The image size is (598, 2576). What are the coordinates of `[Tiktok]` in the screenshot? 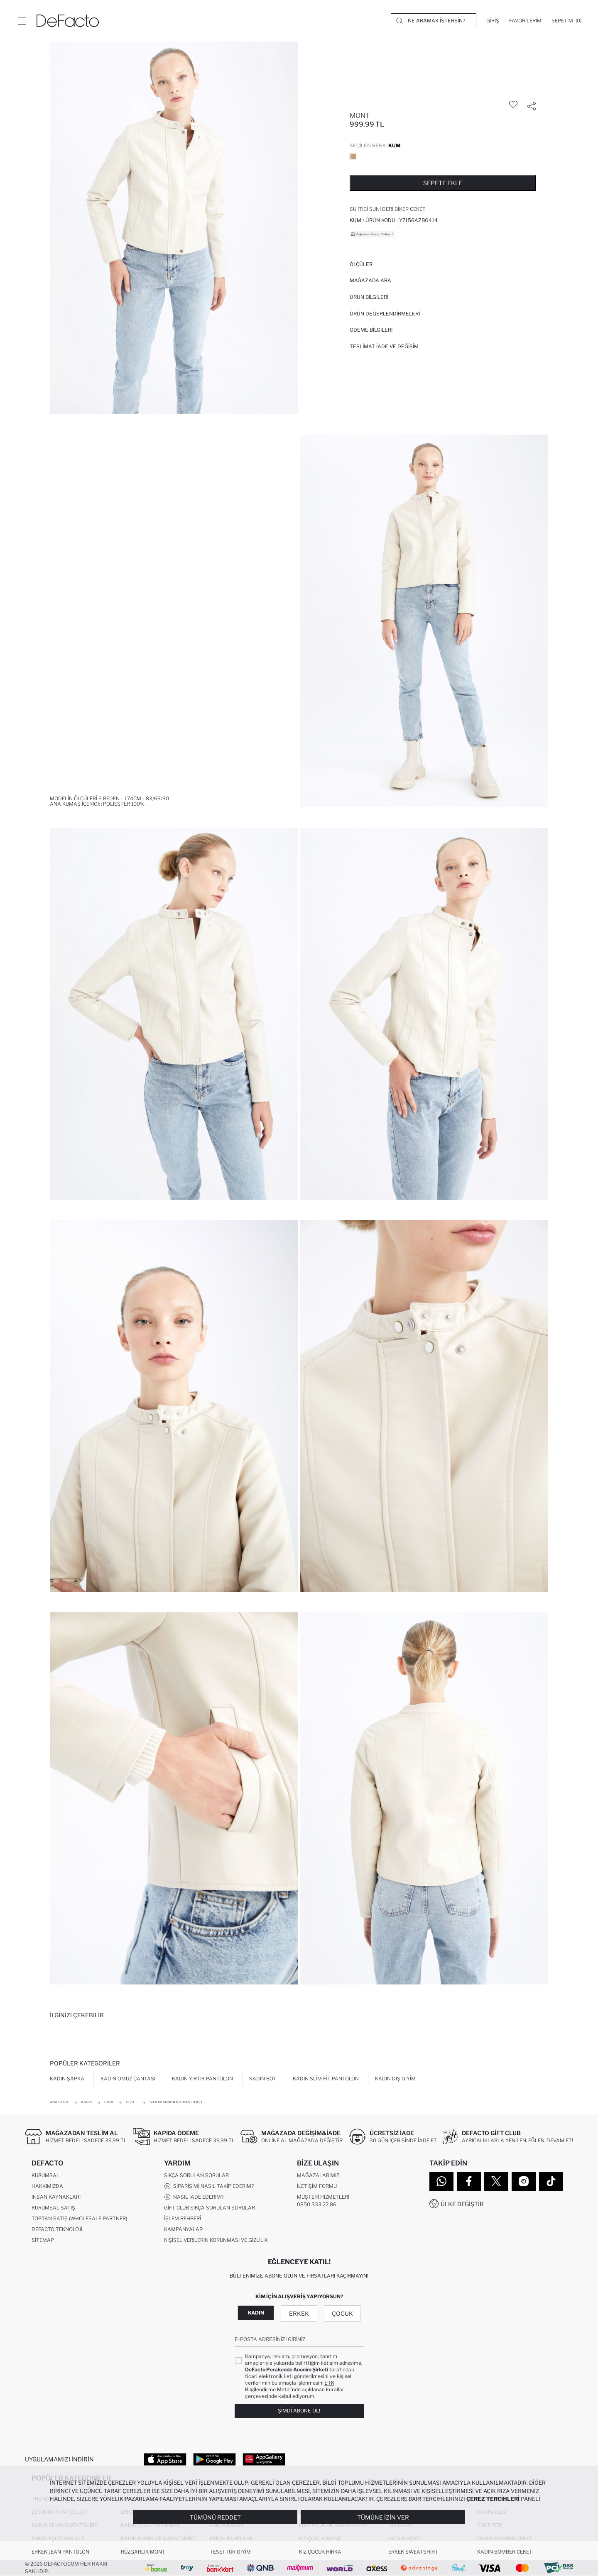 It's located at (551, 2181).